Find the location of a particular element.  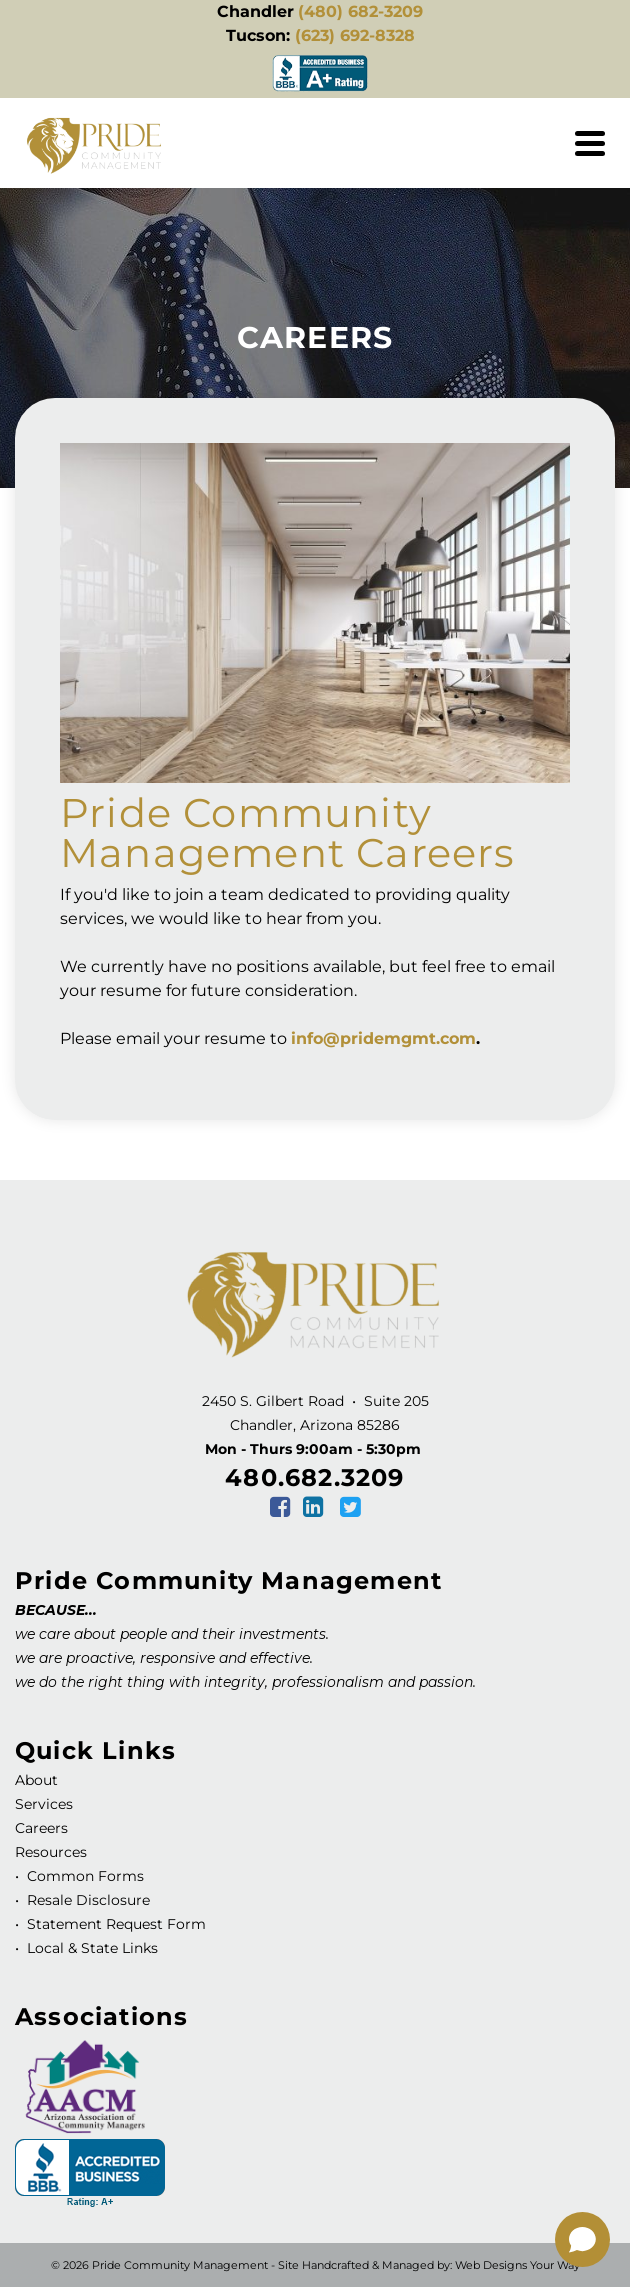

Services is located at coordinates (44, 1804).